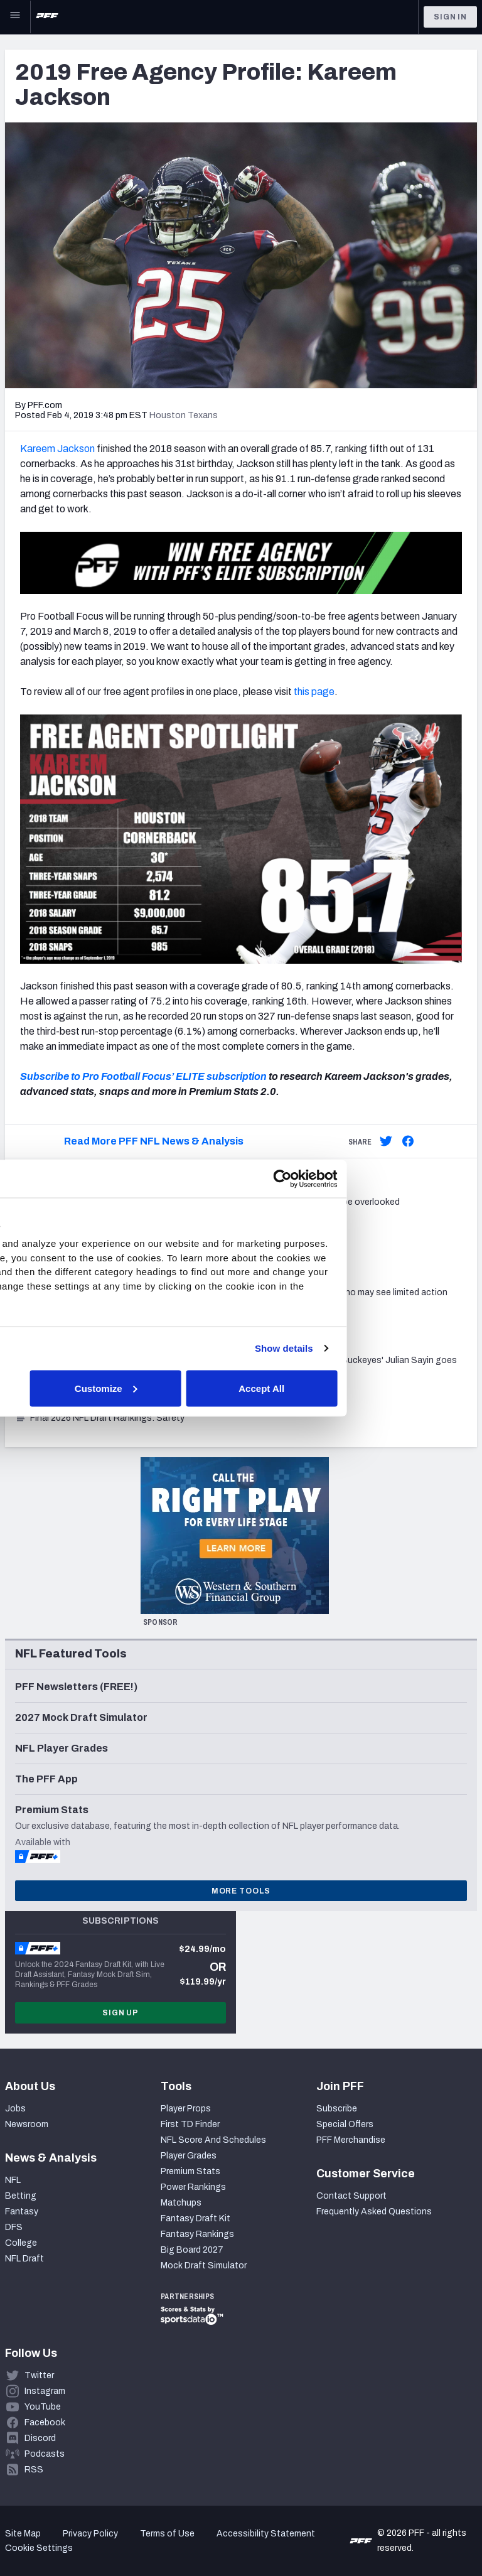  What do you see at coordinates (15, 2108) in the screenshot?
I see `Jobs` at bounding box center [15, 2108].